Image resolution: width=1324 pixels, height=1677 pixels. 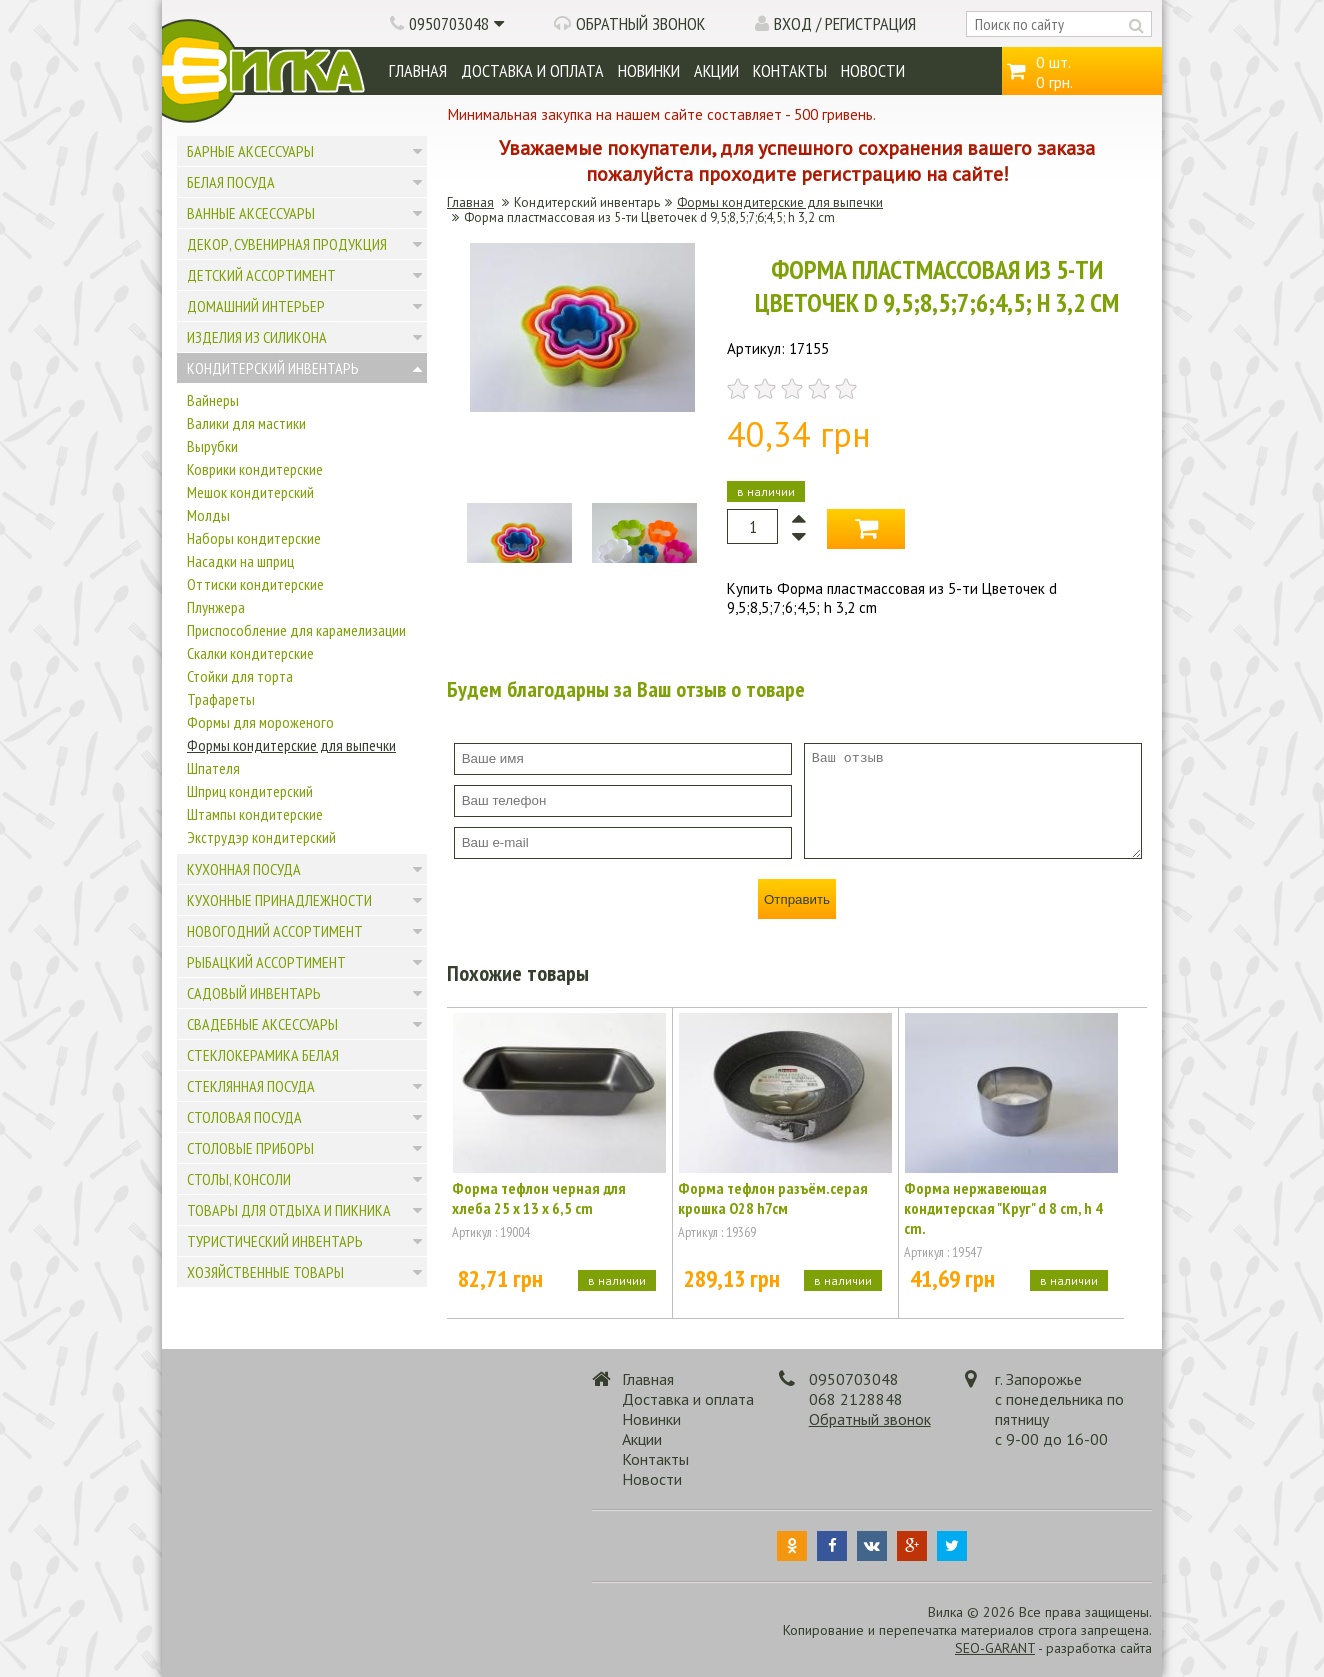 What do you see at coordinates (250, 492) in the screenshot?
I see `Мешок кондитерский` at bounding box center [250, 492].